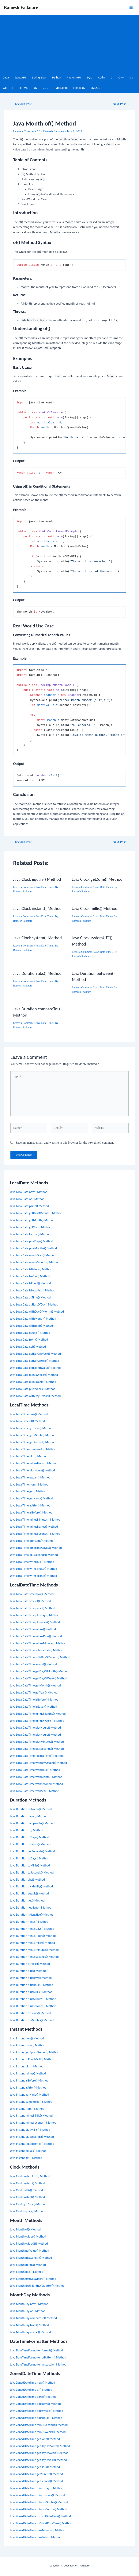 This screenshot has width=139, height=2576. What do you see at coordinates (35, 1685) in the screenshot?
I see `Java LocalDateTime getMonth() Method` at bounding box center [35, 1685].